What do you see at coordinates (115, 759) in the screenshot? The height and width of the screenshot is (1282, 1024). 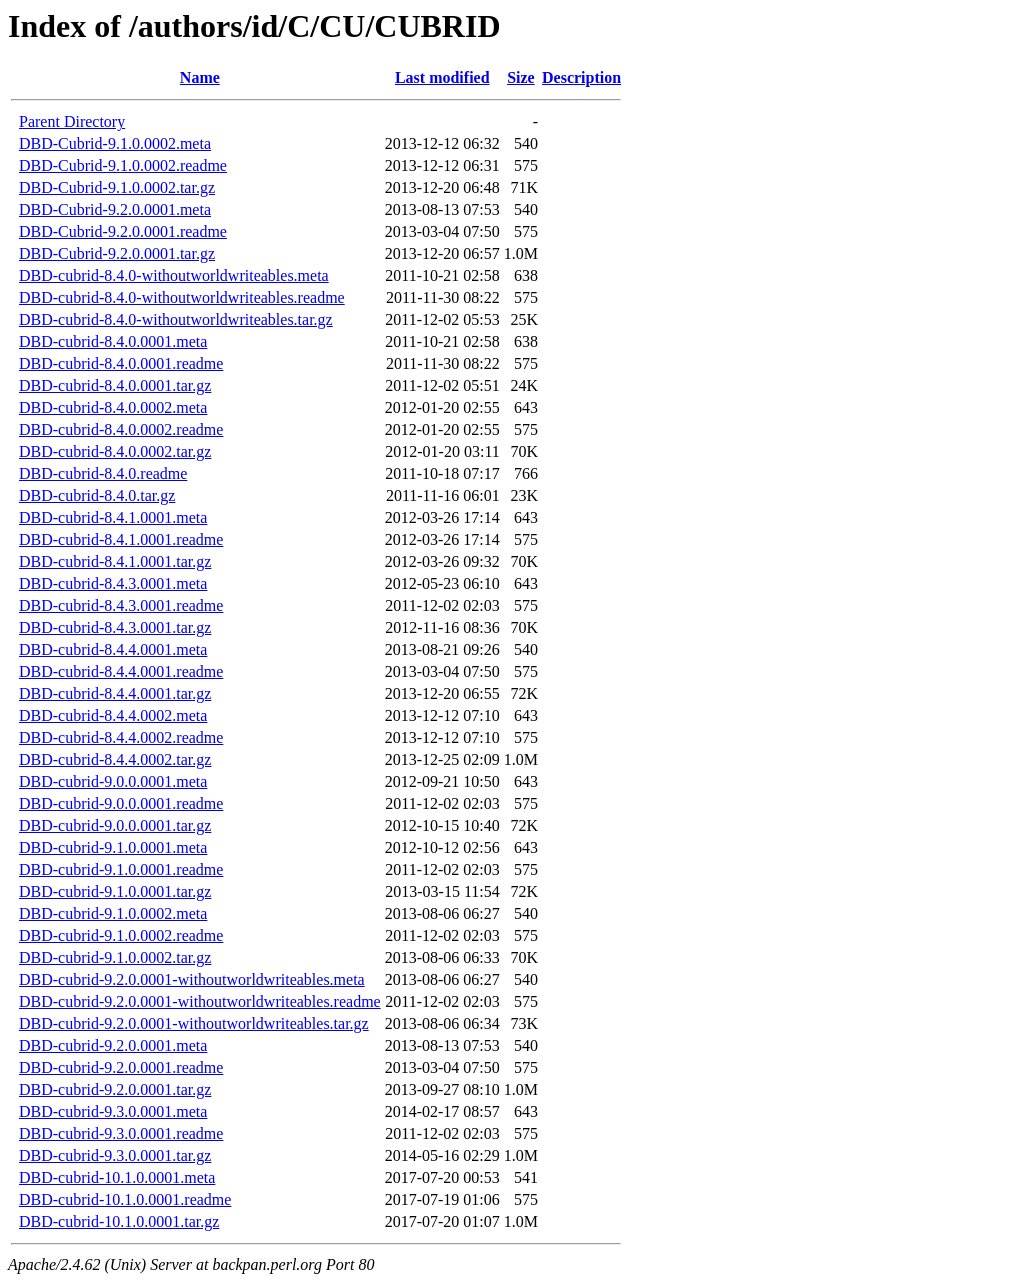 I see `DBD-cubrid-8.4.4.0002.tar.gz` at bounding box center [115, 759].